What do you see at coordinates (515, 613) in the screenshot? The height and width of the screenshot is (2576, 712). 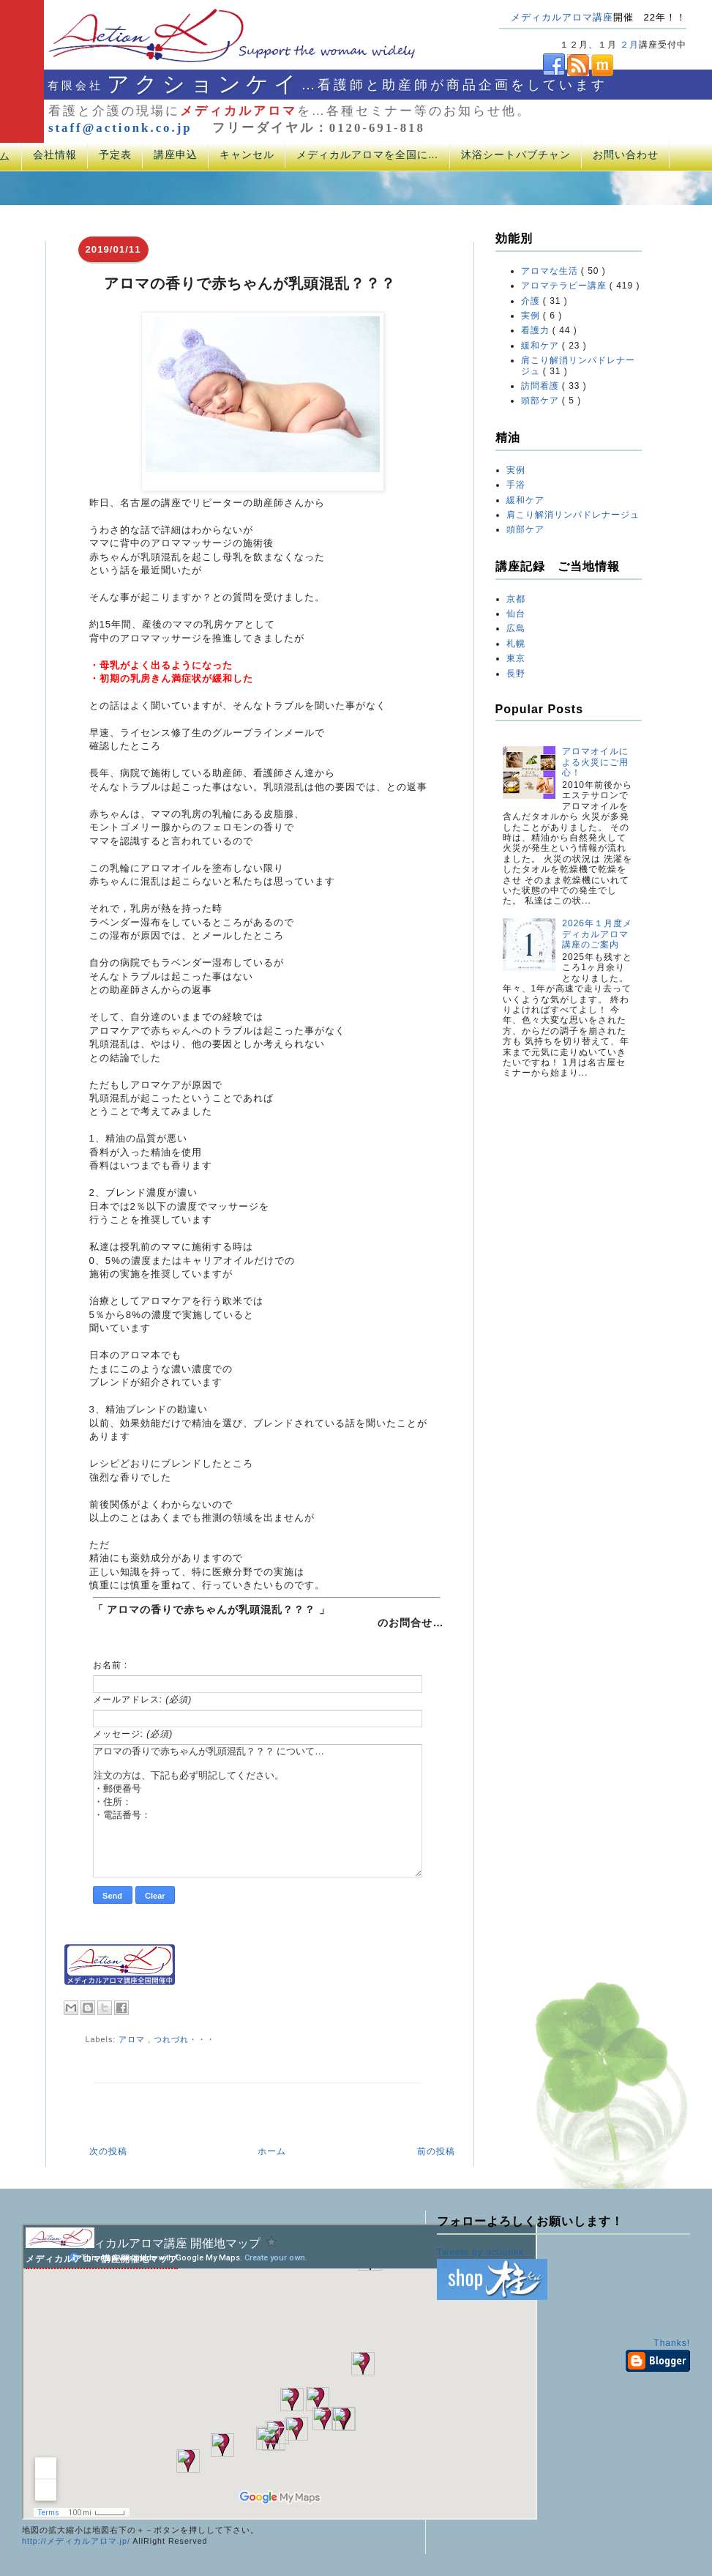 I see `仙台` at bounding box center [515, 613].